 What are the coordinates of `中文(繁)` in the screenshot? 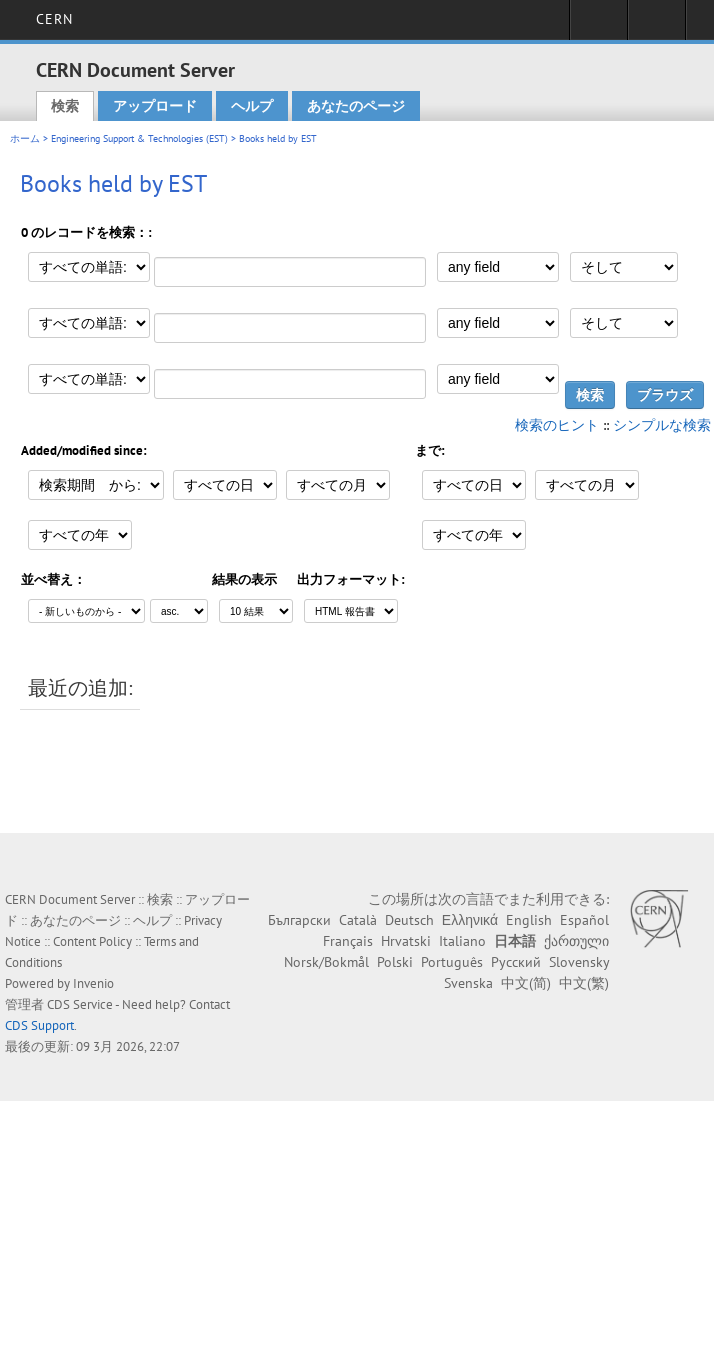 It's located at (584, 983).